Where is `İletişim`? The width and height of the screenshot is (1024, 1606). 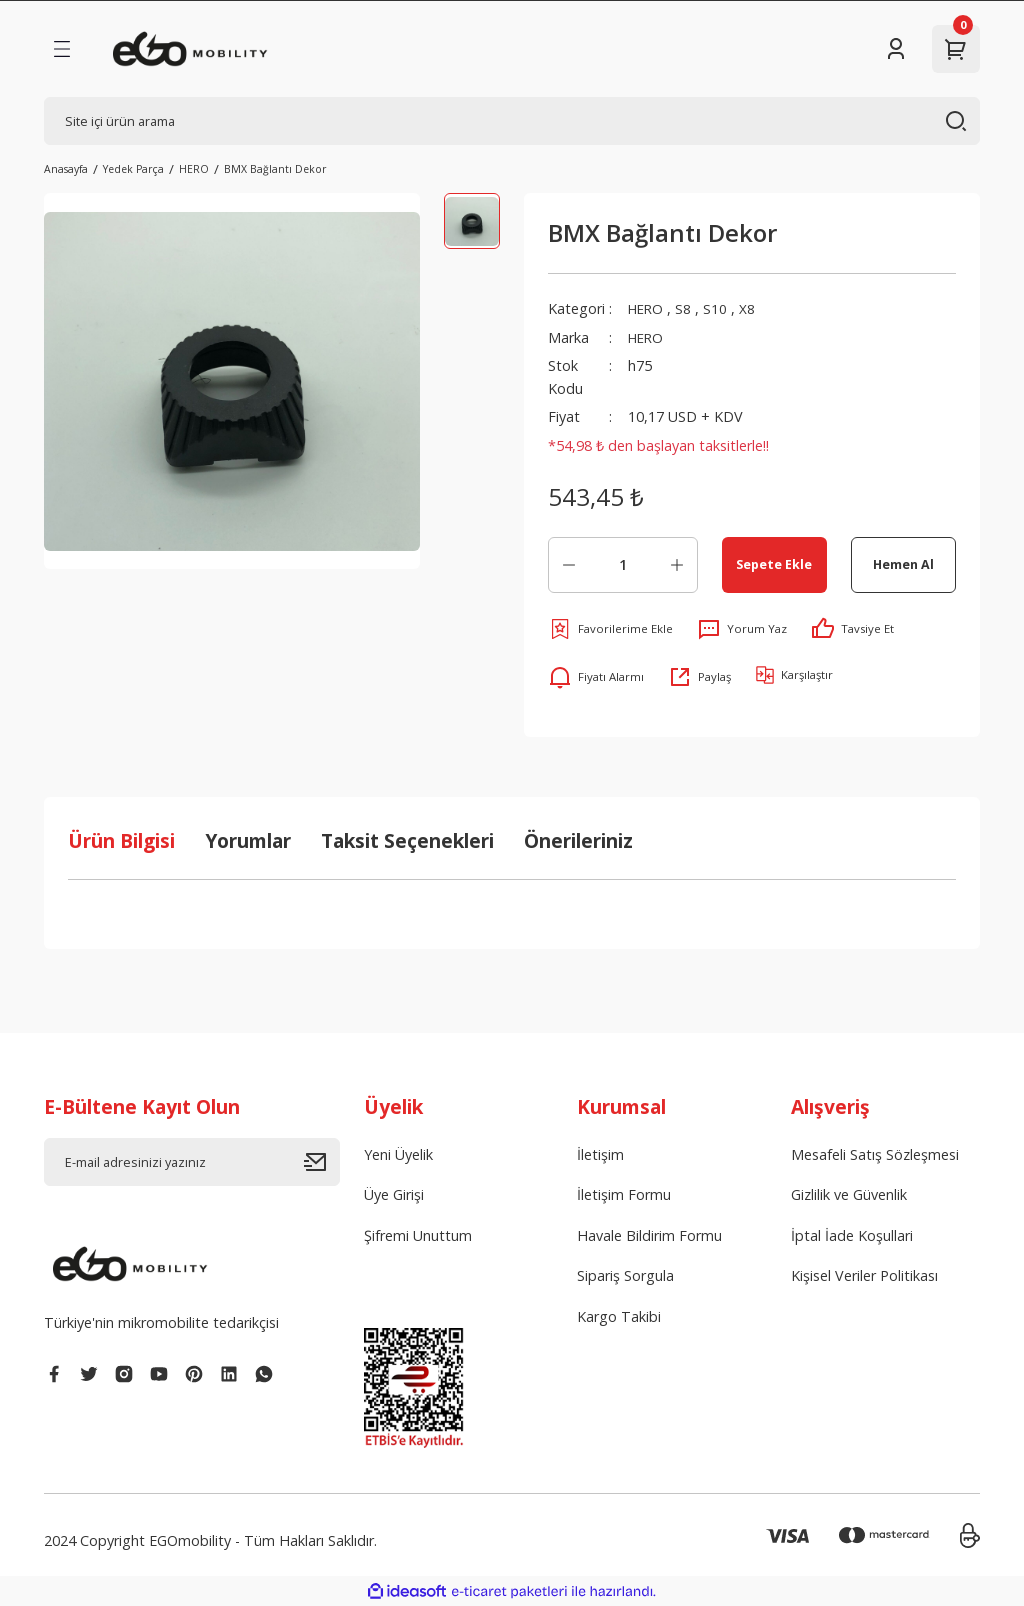 İletişim is located at coordinates (600, 1154).